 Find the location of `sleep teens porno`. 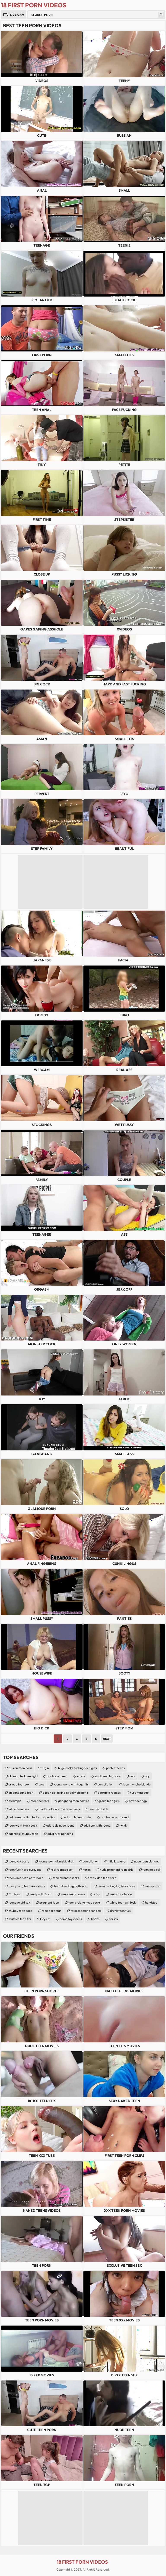

sleep teens porno is located at coordinates (73, 1894).